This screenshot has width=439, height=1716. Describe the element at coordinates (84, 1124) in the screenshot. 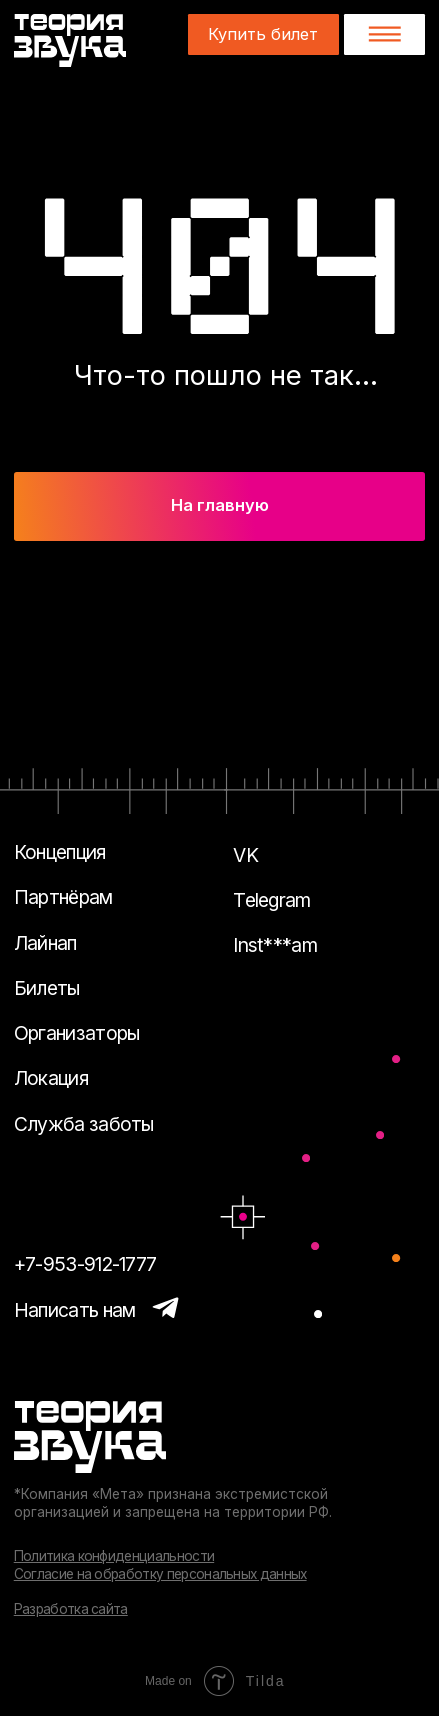

I see `Служба заботы` at that location.